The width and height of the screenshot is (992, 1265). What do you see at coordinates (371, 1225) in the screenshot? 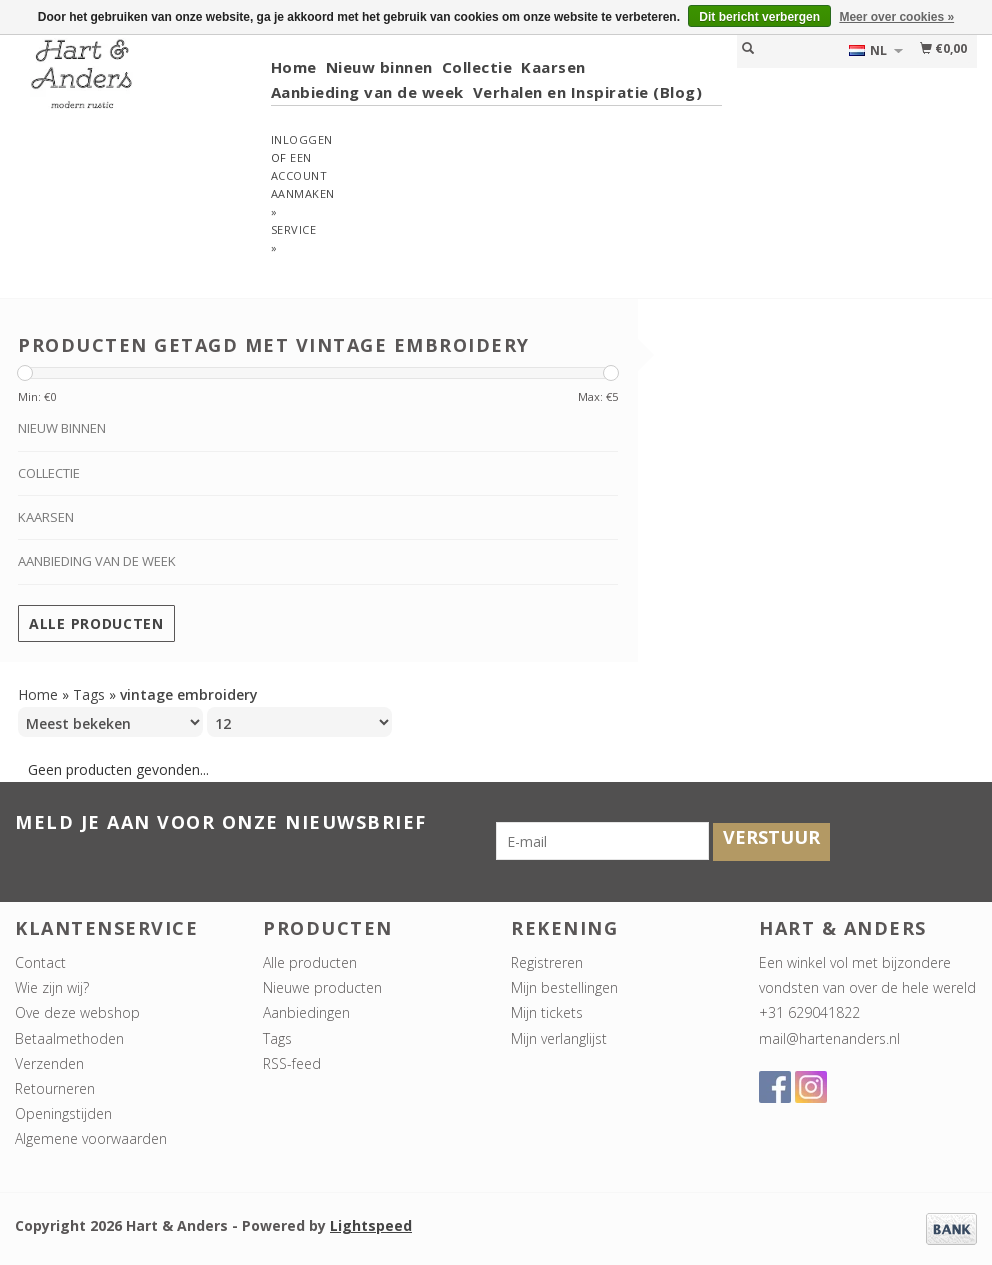
I see `Lightspeed` at bounding box center [371, 1225].